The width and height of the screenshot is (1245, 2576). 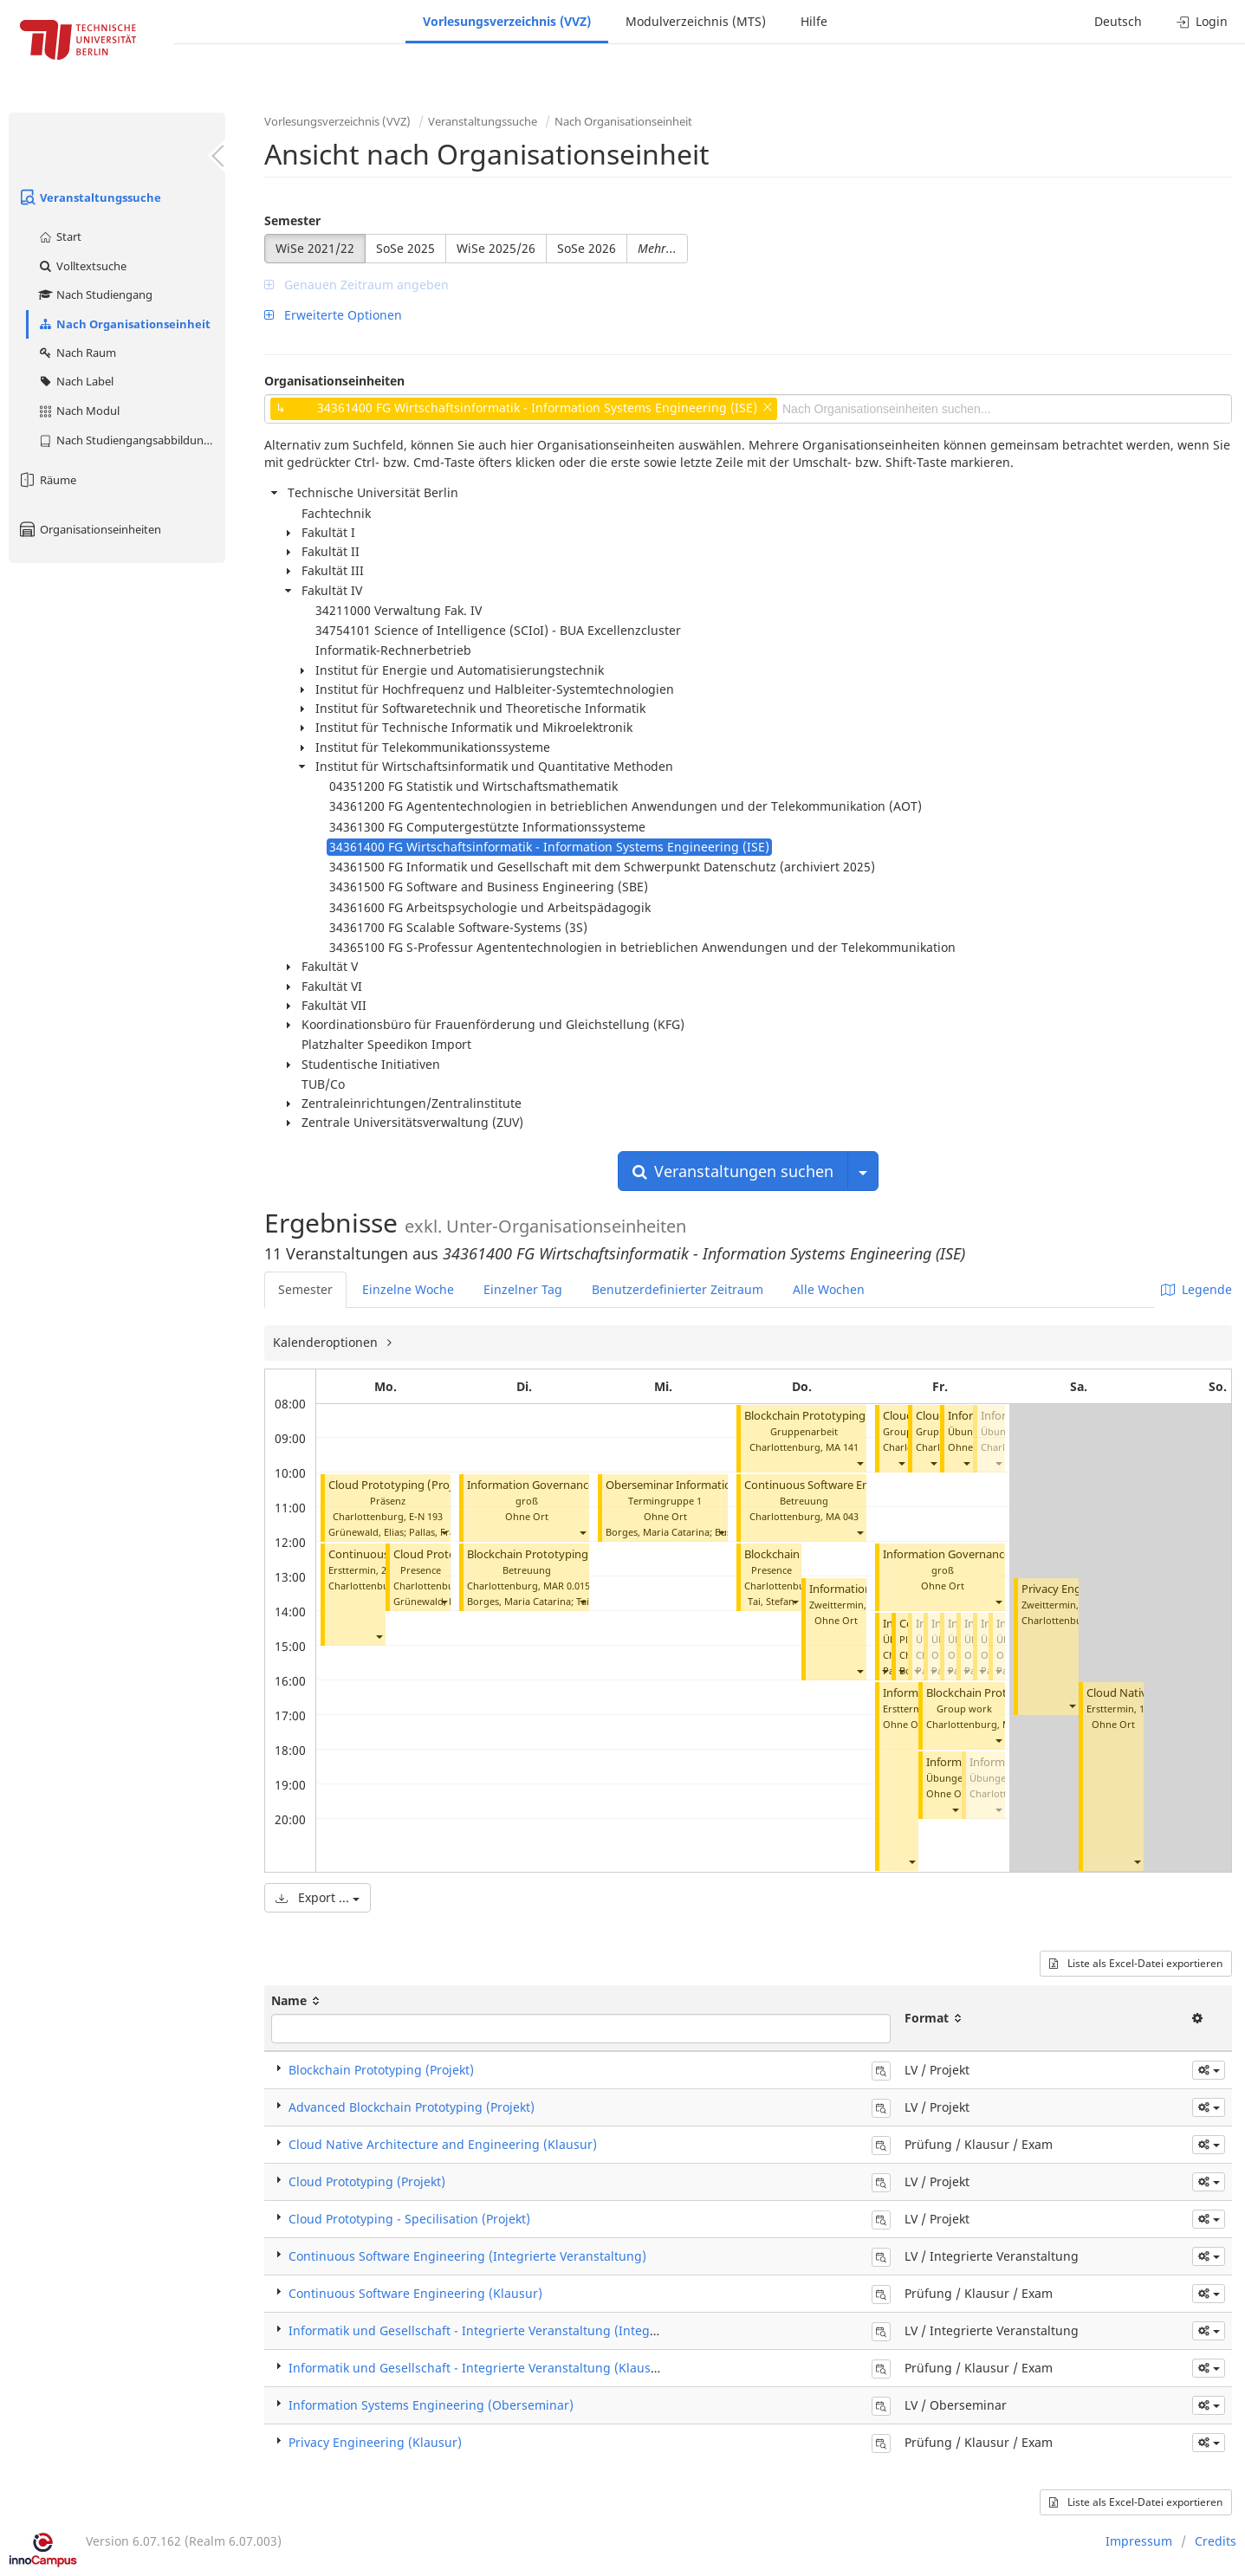 What do you see at coordinates (124, 324) in the screenshot?
I see `Nach Organisationseinheit` at bounding box center [124, 324].